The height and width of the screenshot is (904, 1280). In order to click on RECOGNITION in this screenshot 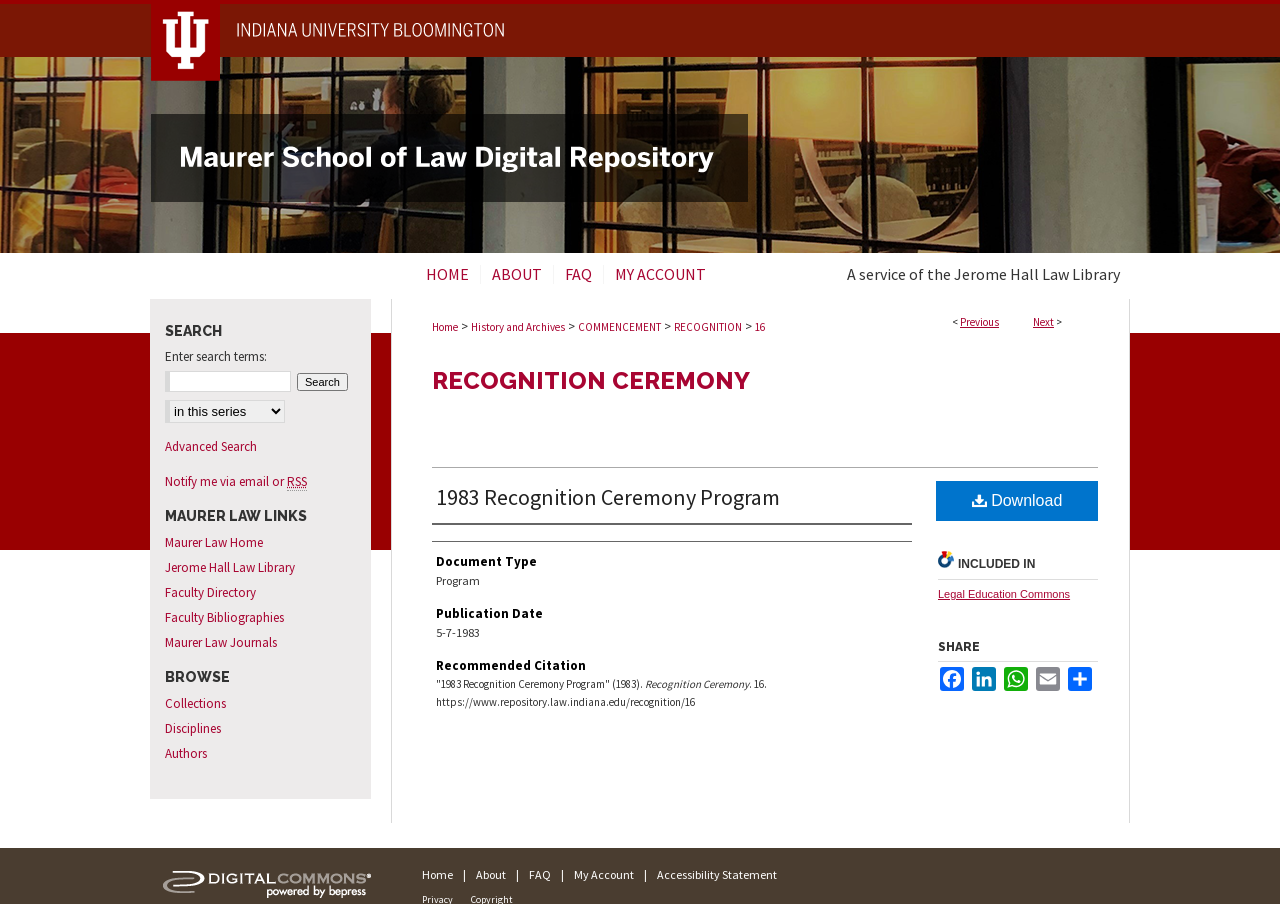, I will do `click(708, 327)`.